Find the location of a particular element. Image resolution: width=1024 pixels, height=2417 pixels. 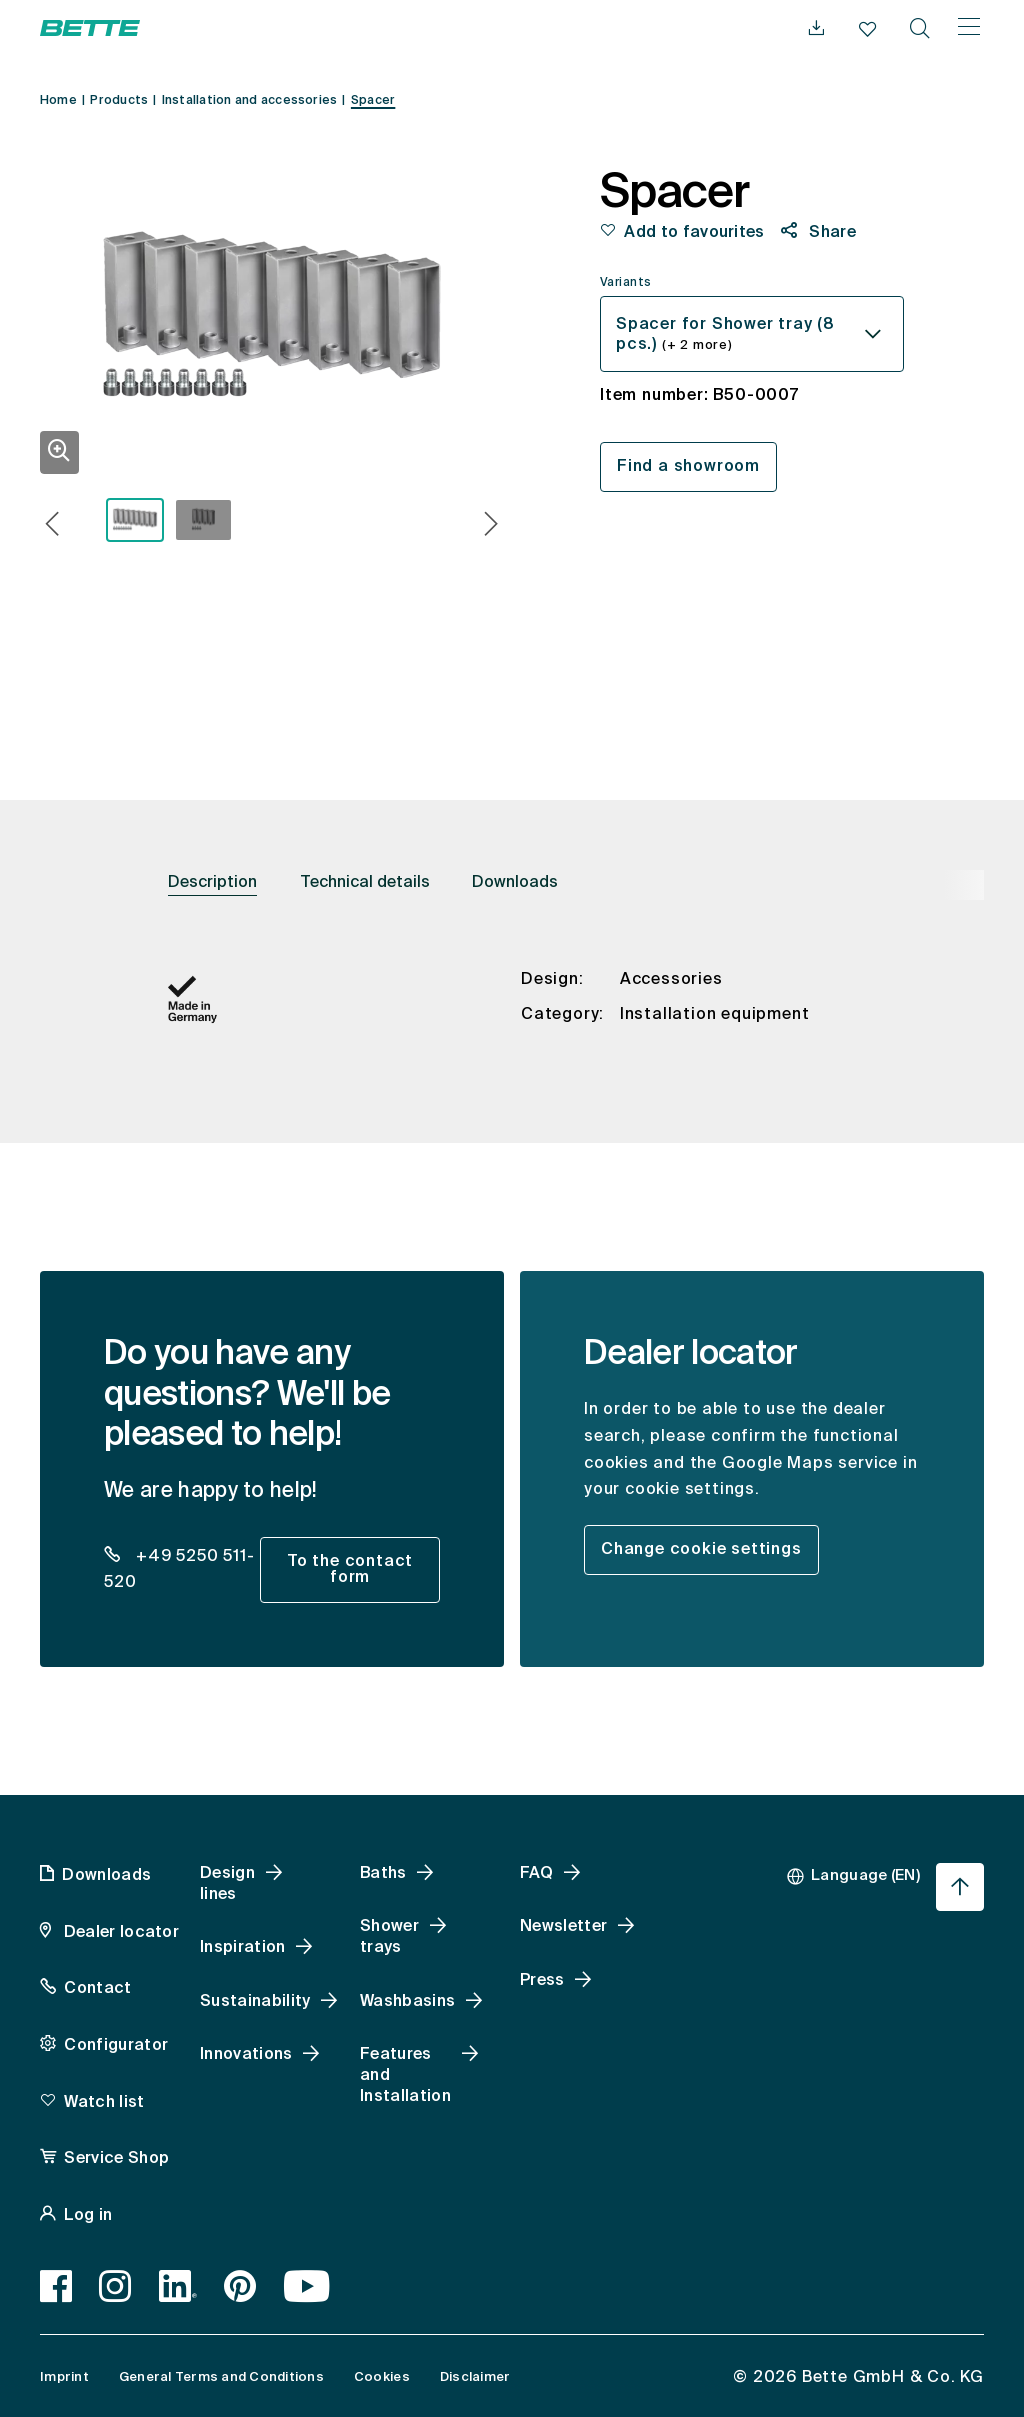

Press is located at coordinates (542, 1981).